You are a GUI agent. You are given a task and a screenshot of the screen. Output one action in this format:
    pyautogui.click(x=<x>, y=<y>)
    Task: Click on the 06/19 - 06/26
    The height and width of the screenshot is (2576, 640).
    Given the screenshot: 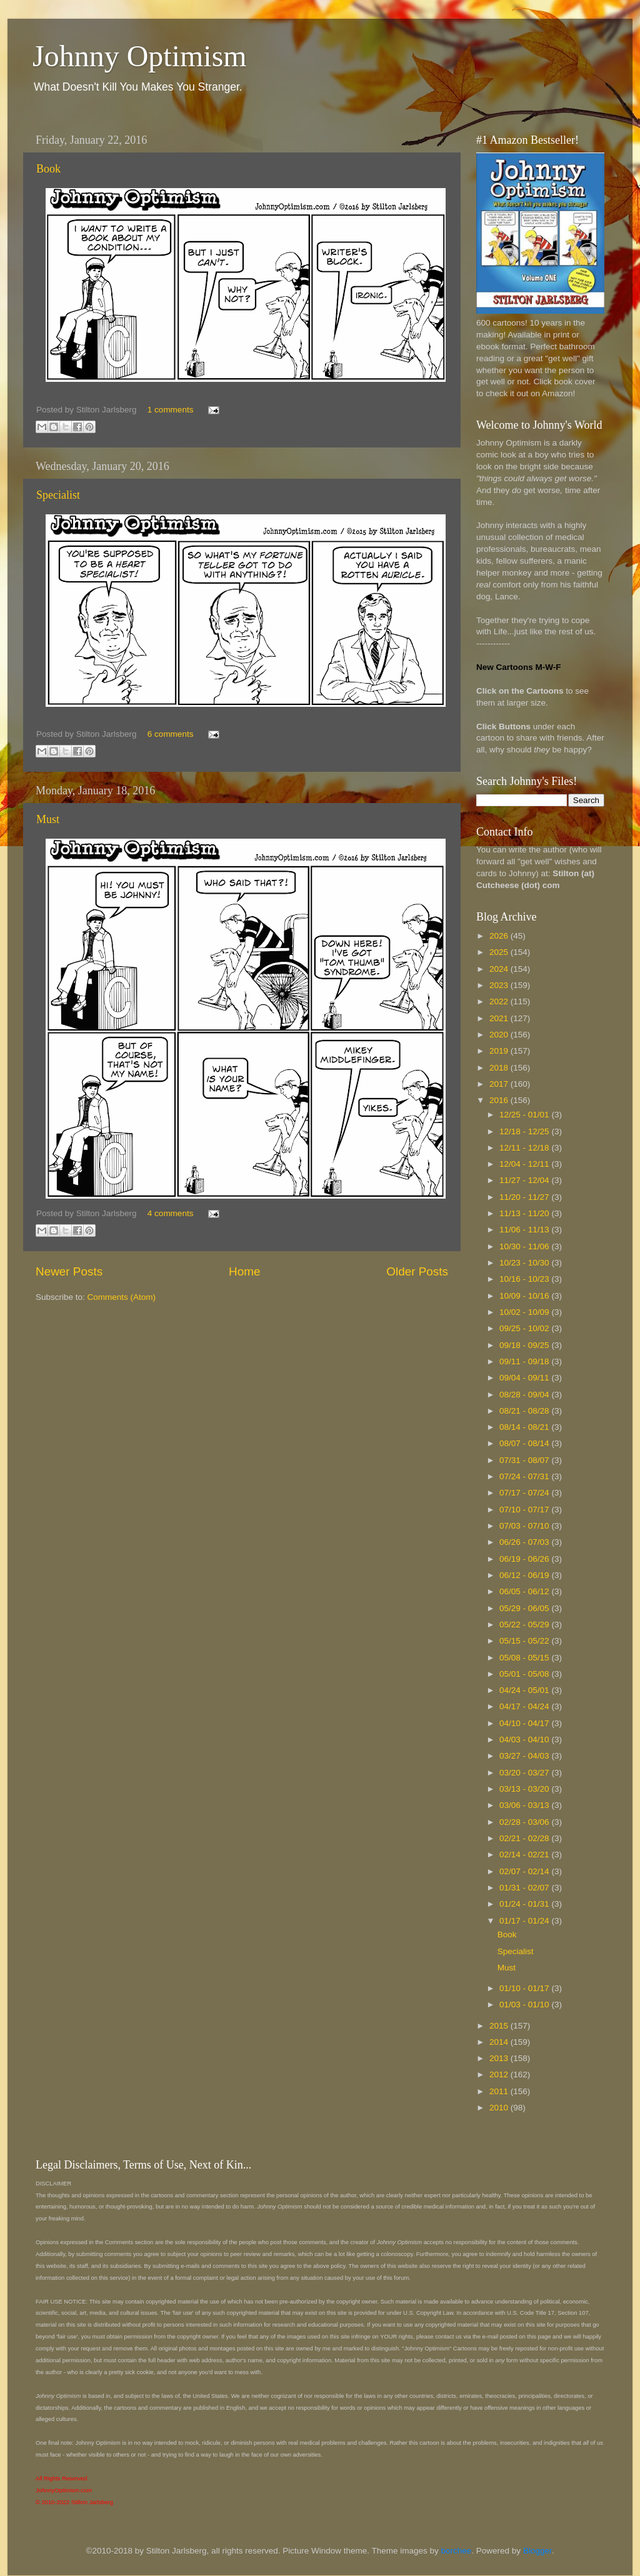 What is the action you would take?
    pyautogui.click(x=525, y=1559)
    